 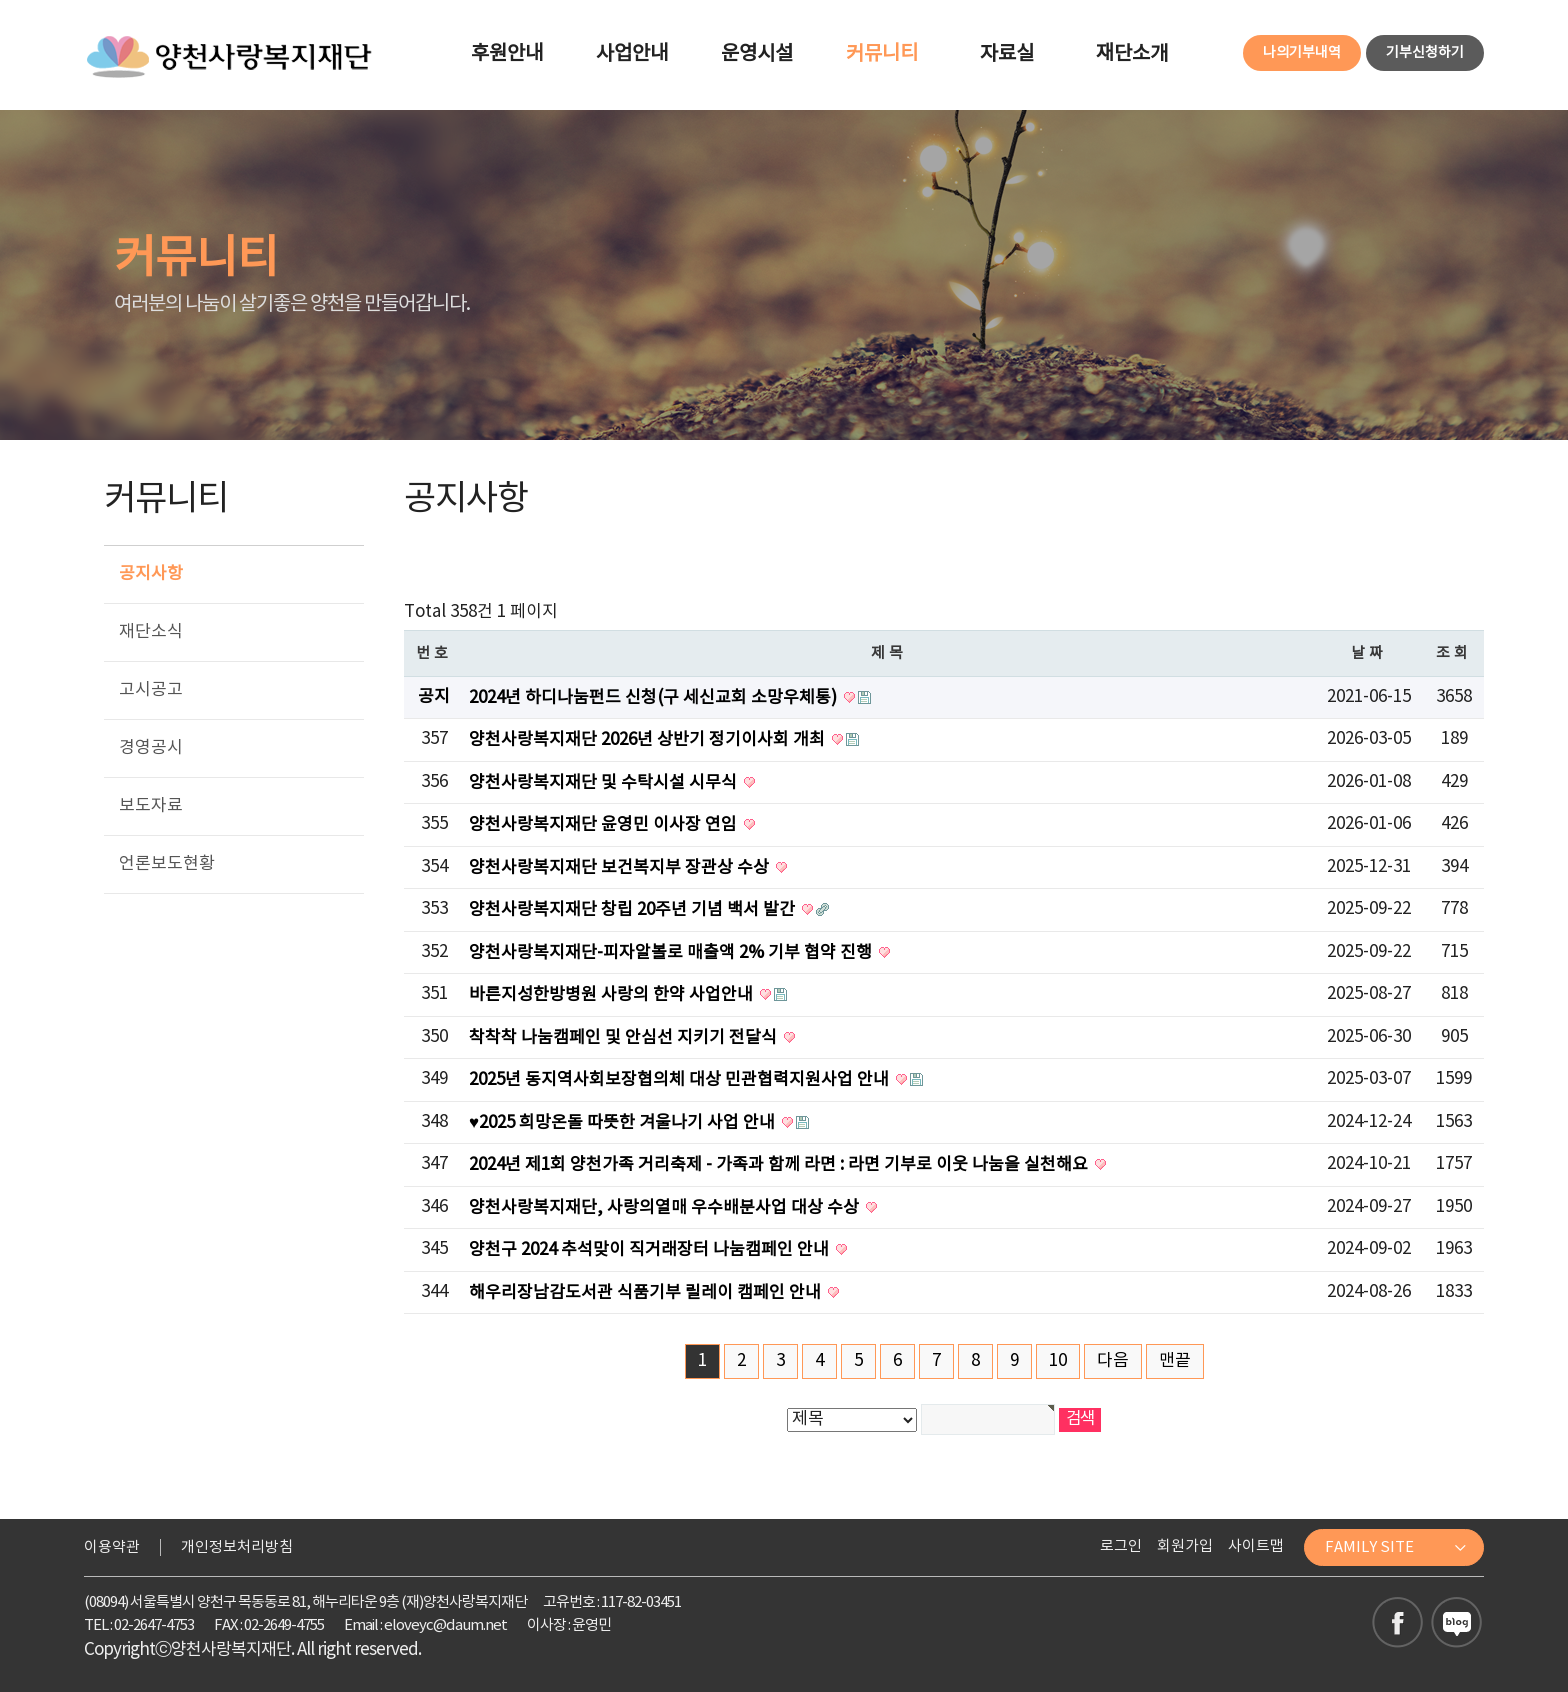 What do you see at coordinates (1132, 54) in the screenshot?
I see `재단소개` at bounding box center [1132, 54].